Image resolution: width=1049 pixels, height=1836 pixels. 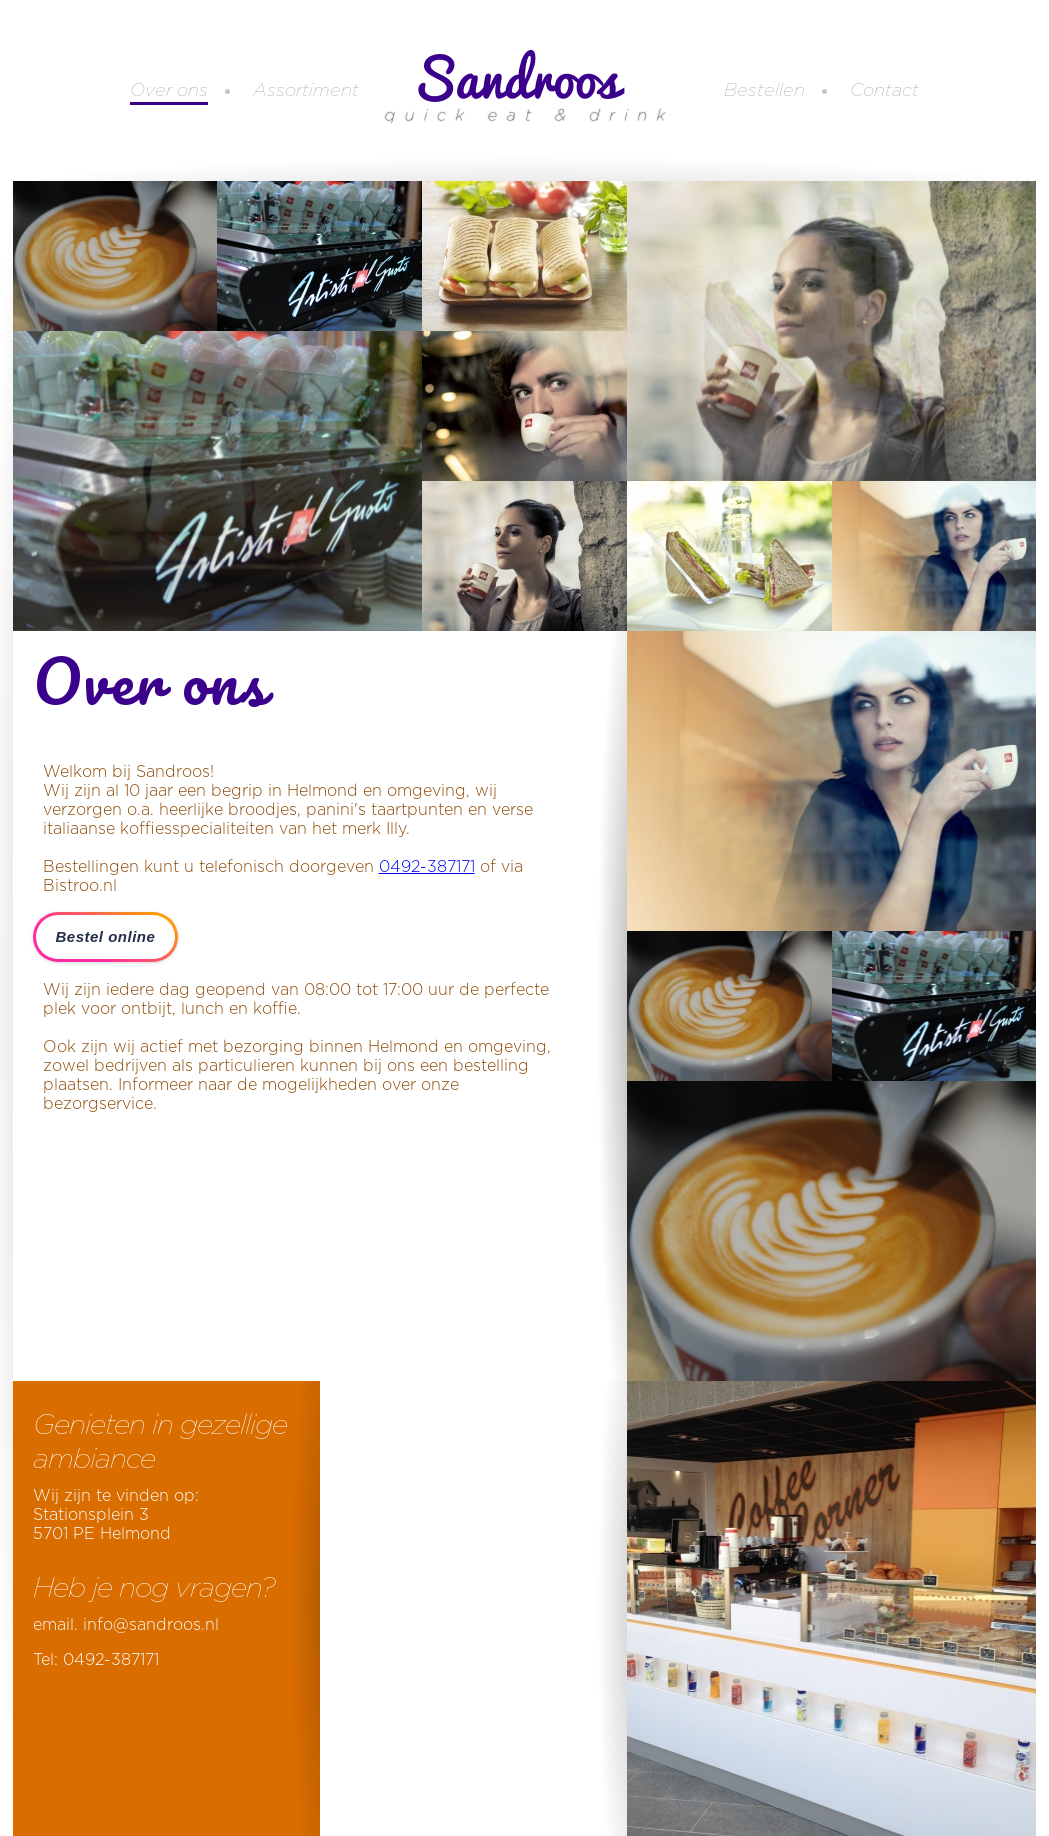 I want to click on Over ons, so click(x=169, y=91).